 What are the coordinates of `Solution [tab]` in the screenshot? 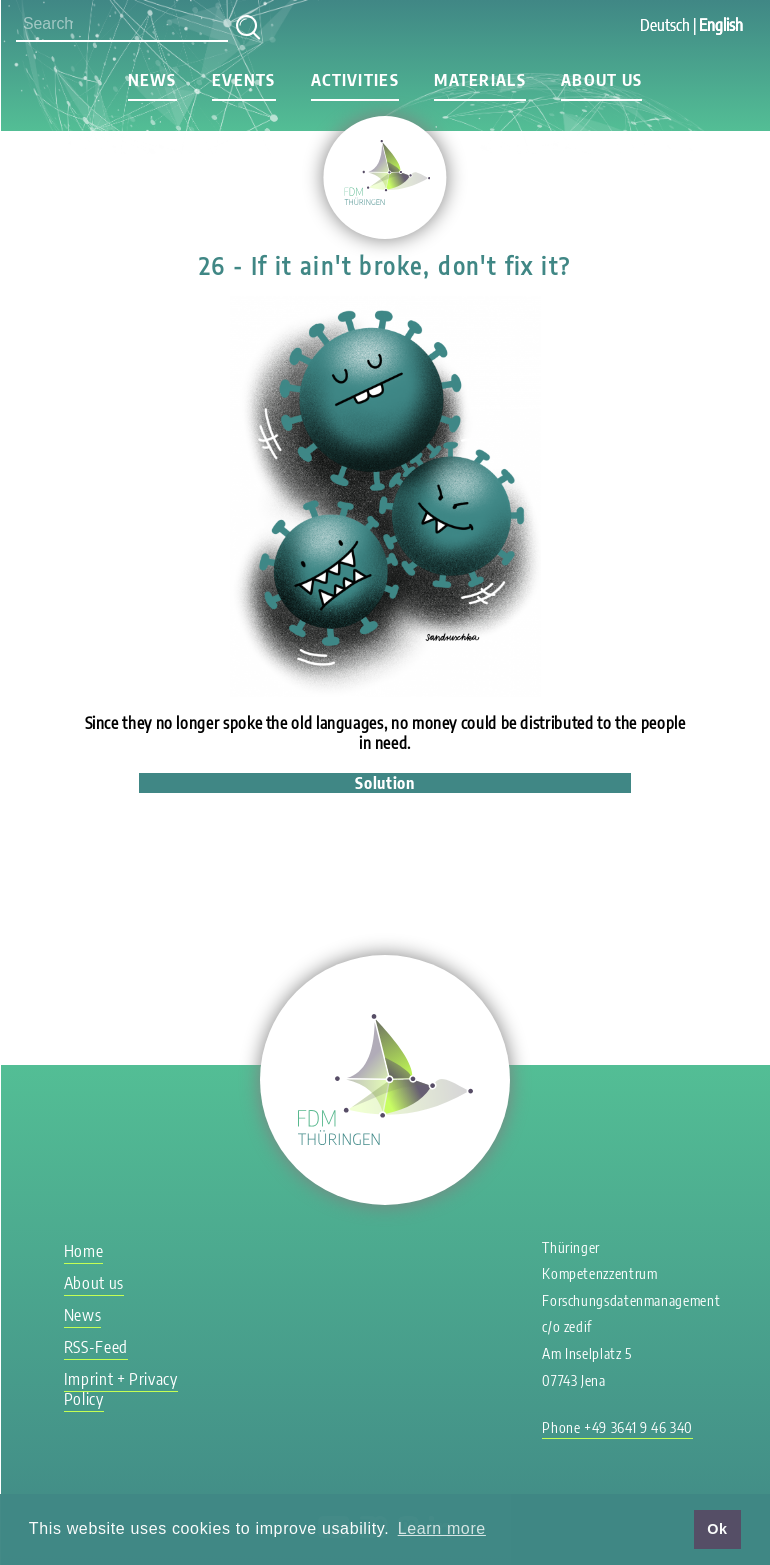 It's located at (384, 783).